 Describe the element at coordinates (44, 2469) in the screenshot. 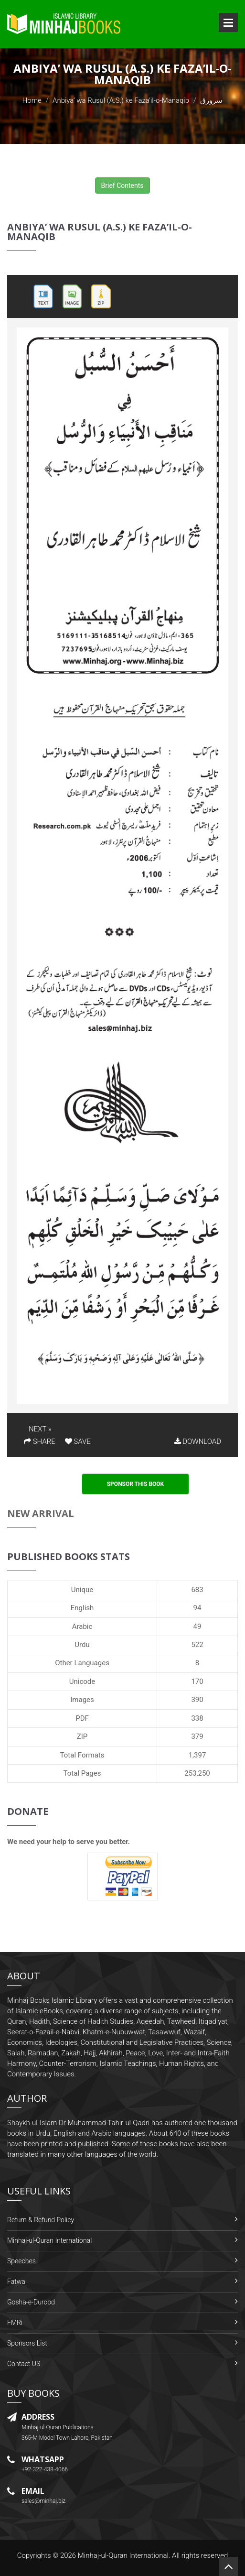

I see `+92-322-438-4066` at that location.